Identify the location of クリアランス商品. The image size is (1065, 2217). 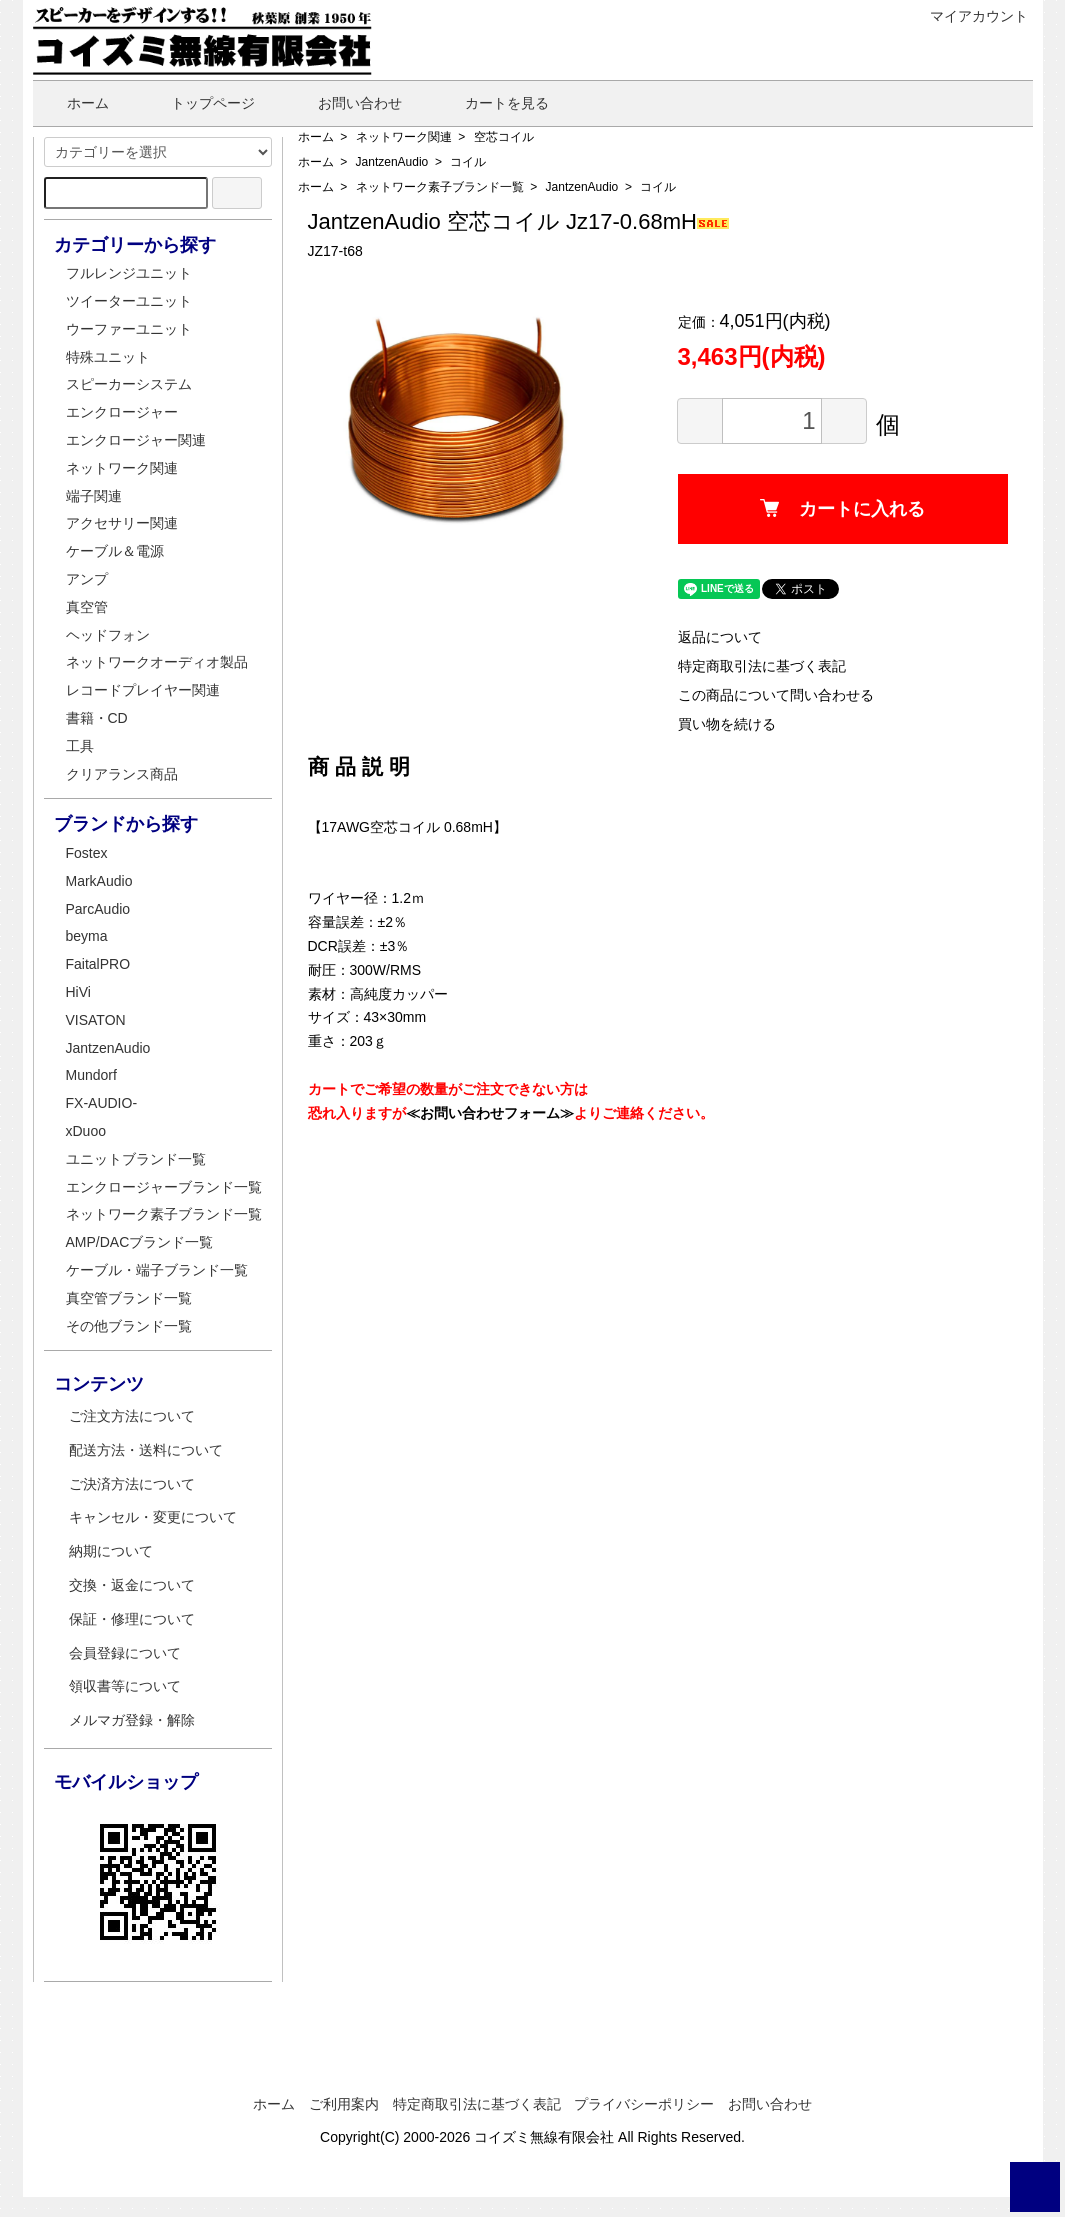
(122, 774).